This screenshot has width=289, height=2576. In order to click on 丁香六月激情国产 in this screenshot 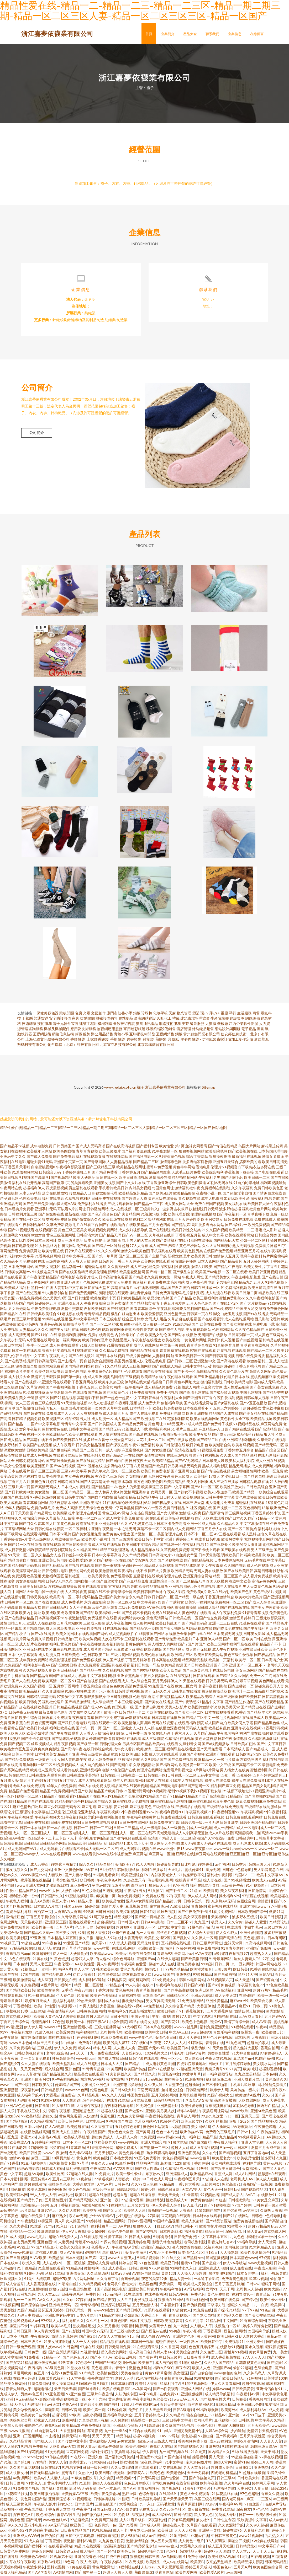, I will do `click(141, 1467)`.